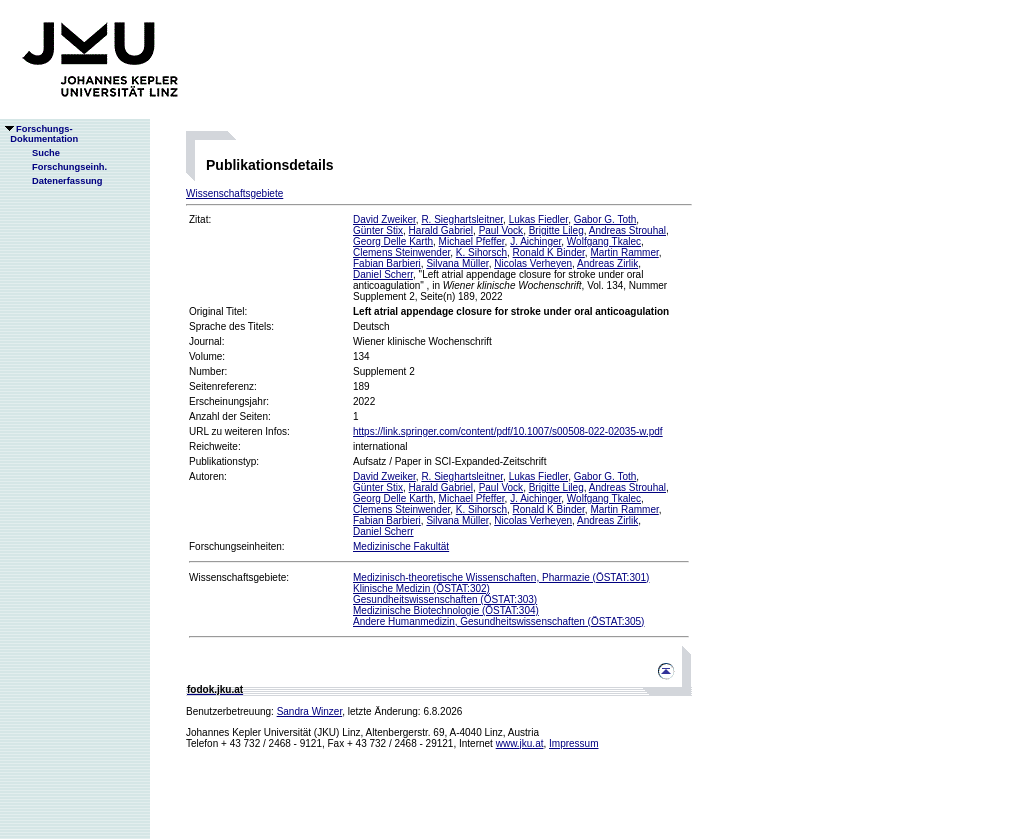 Image resolution: width=1024 pixels, height=839 pixels. Describe the element at coordinates (624, 252) in the screenshot. I see `Martin Rammer` at that location.